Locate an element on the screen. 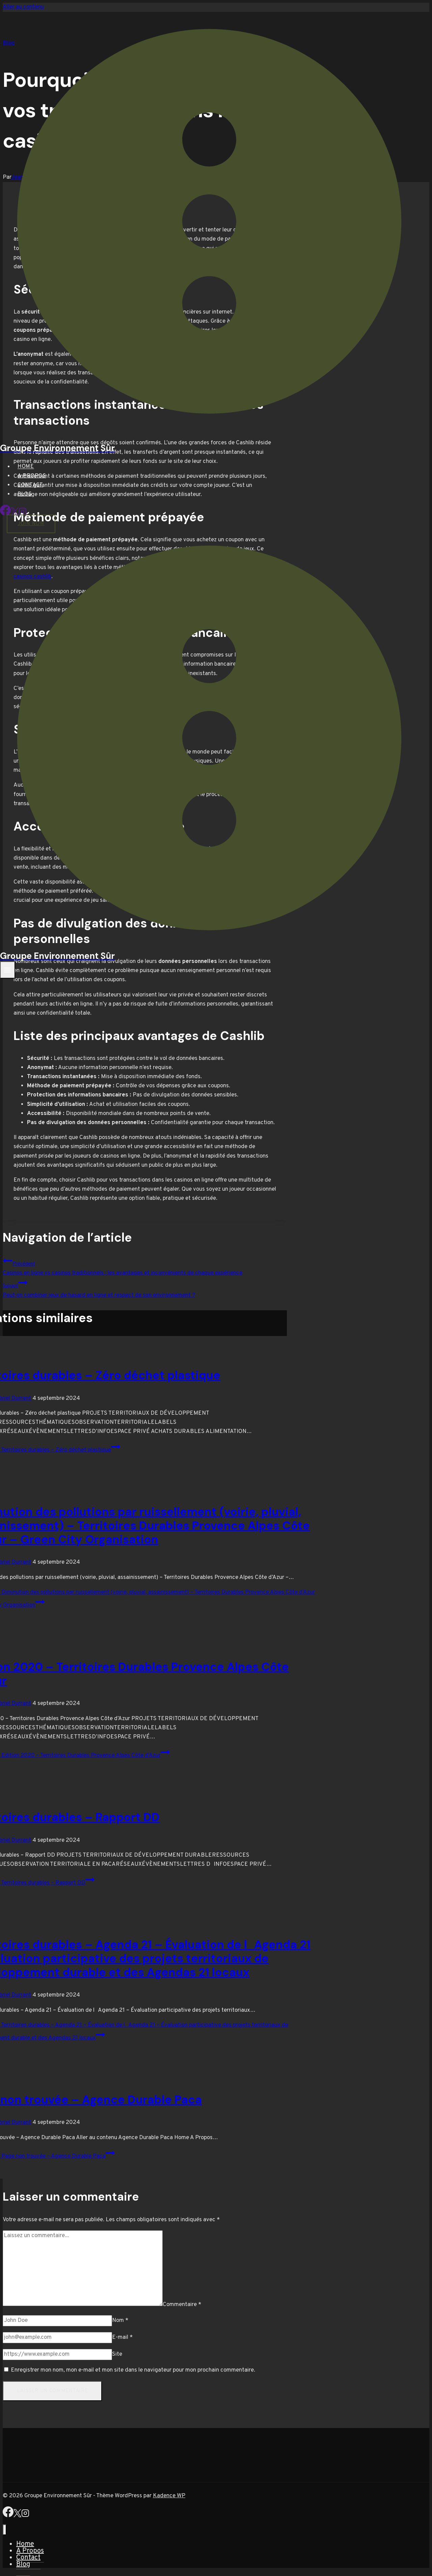 The height and width of the screenshot is (2576, 432). Site is located at coordinates (117, 2354).